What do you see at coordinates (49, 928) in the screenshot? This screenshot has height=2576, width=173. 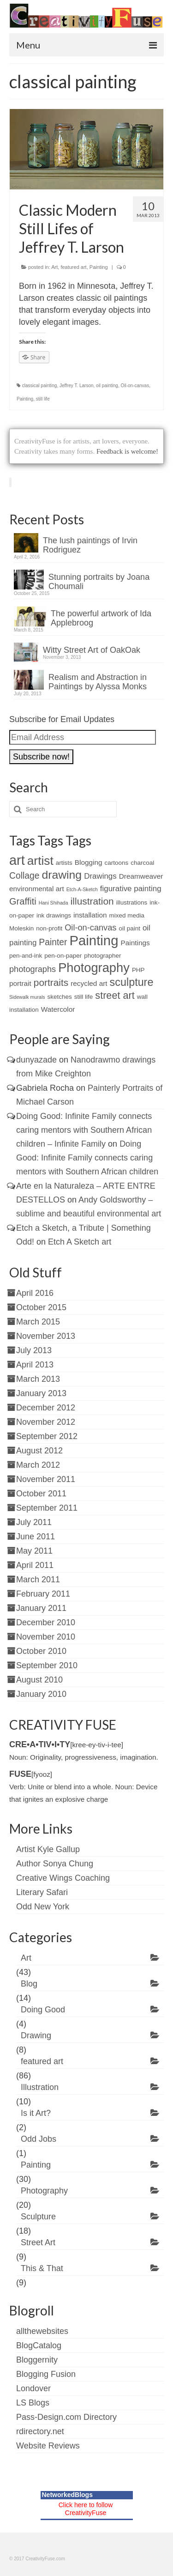 I see `non-profit [non-profit (2 items)]` at bounding box center [49, 928].